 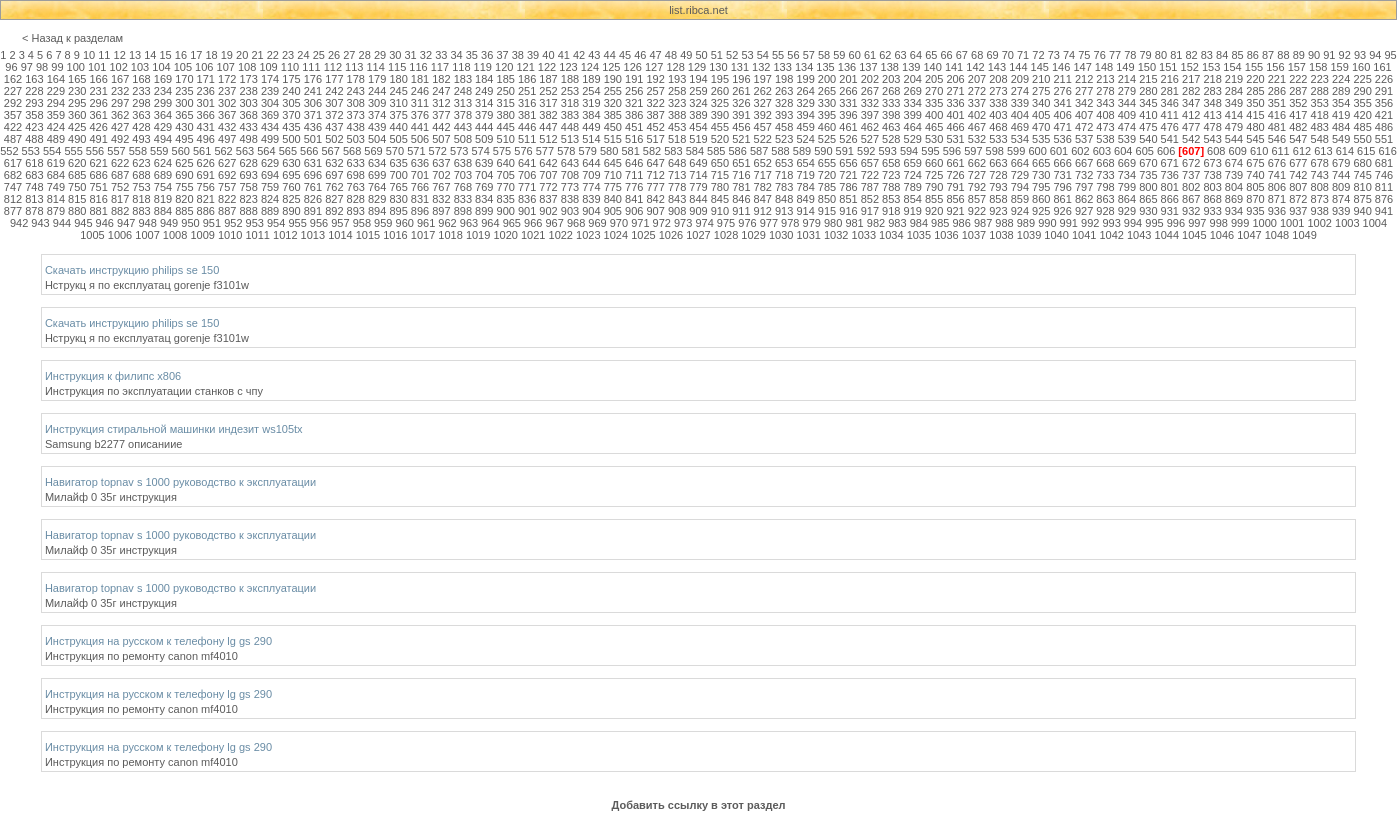 What do you see at coordinates (1320, 199) in the screenshot?
I see `873` at bounding box center [1320, 199].